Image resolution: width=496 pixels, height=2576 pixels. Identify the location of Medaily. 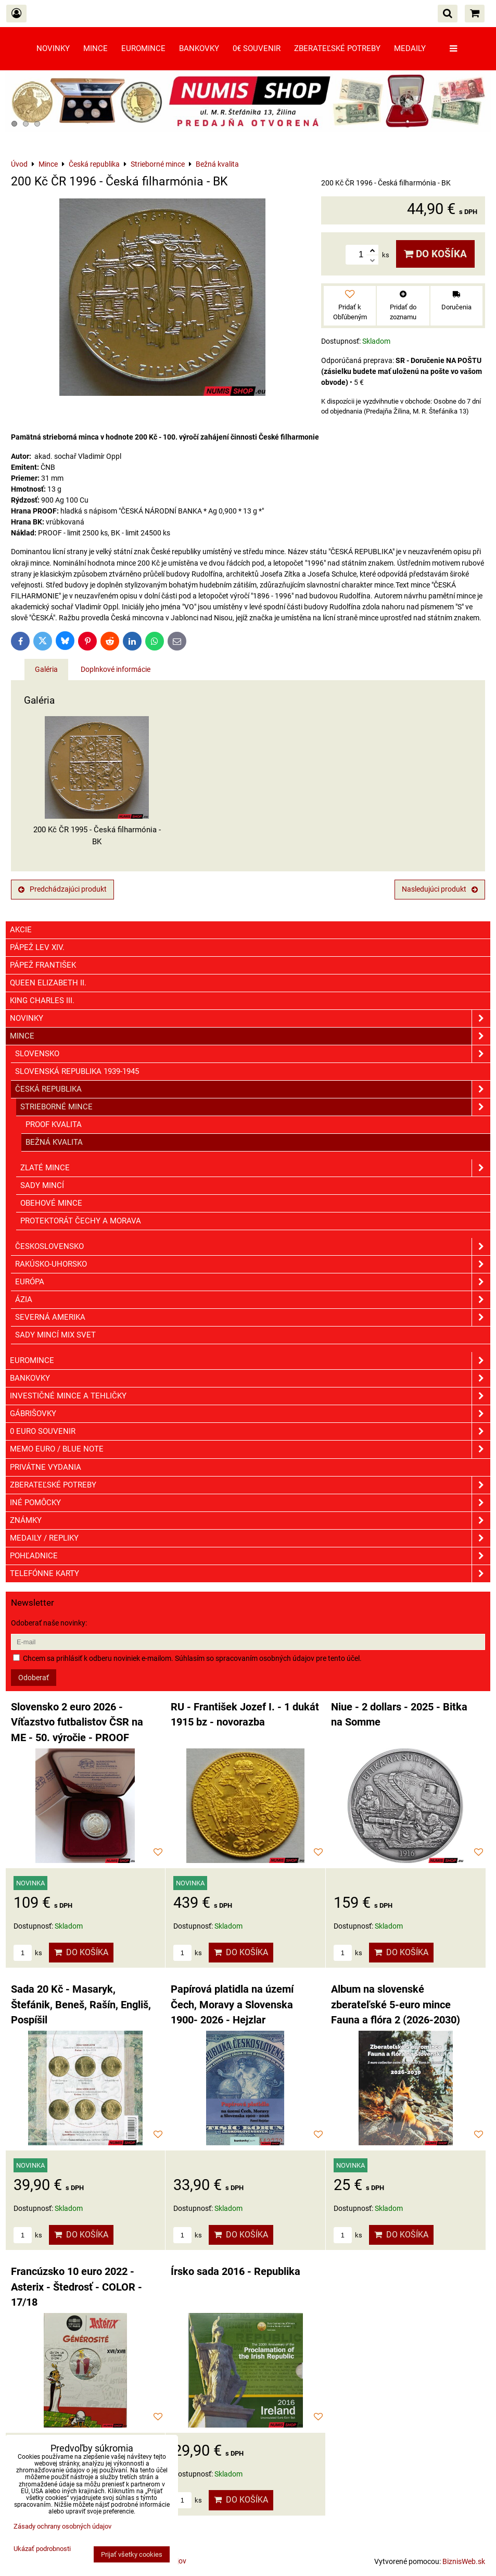
(410, 48).